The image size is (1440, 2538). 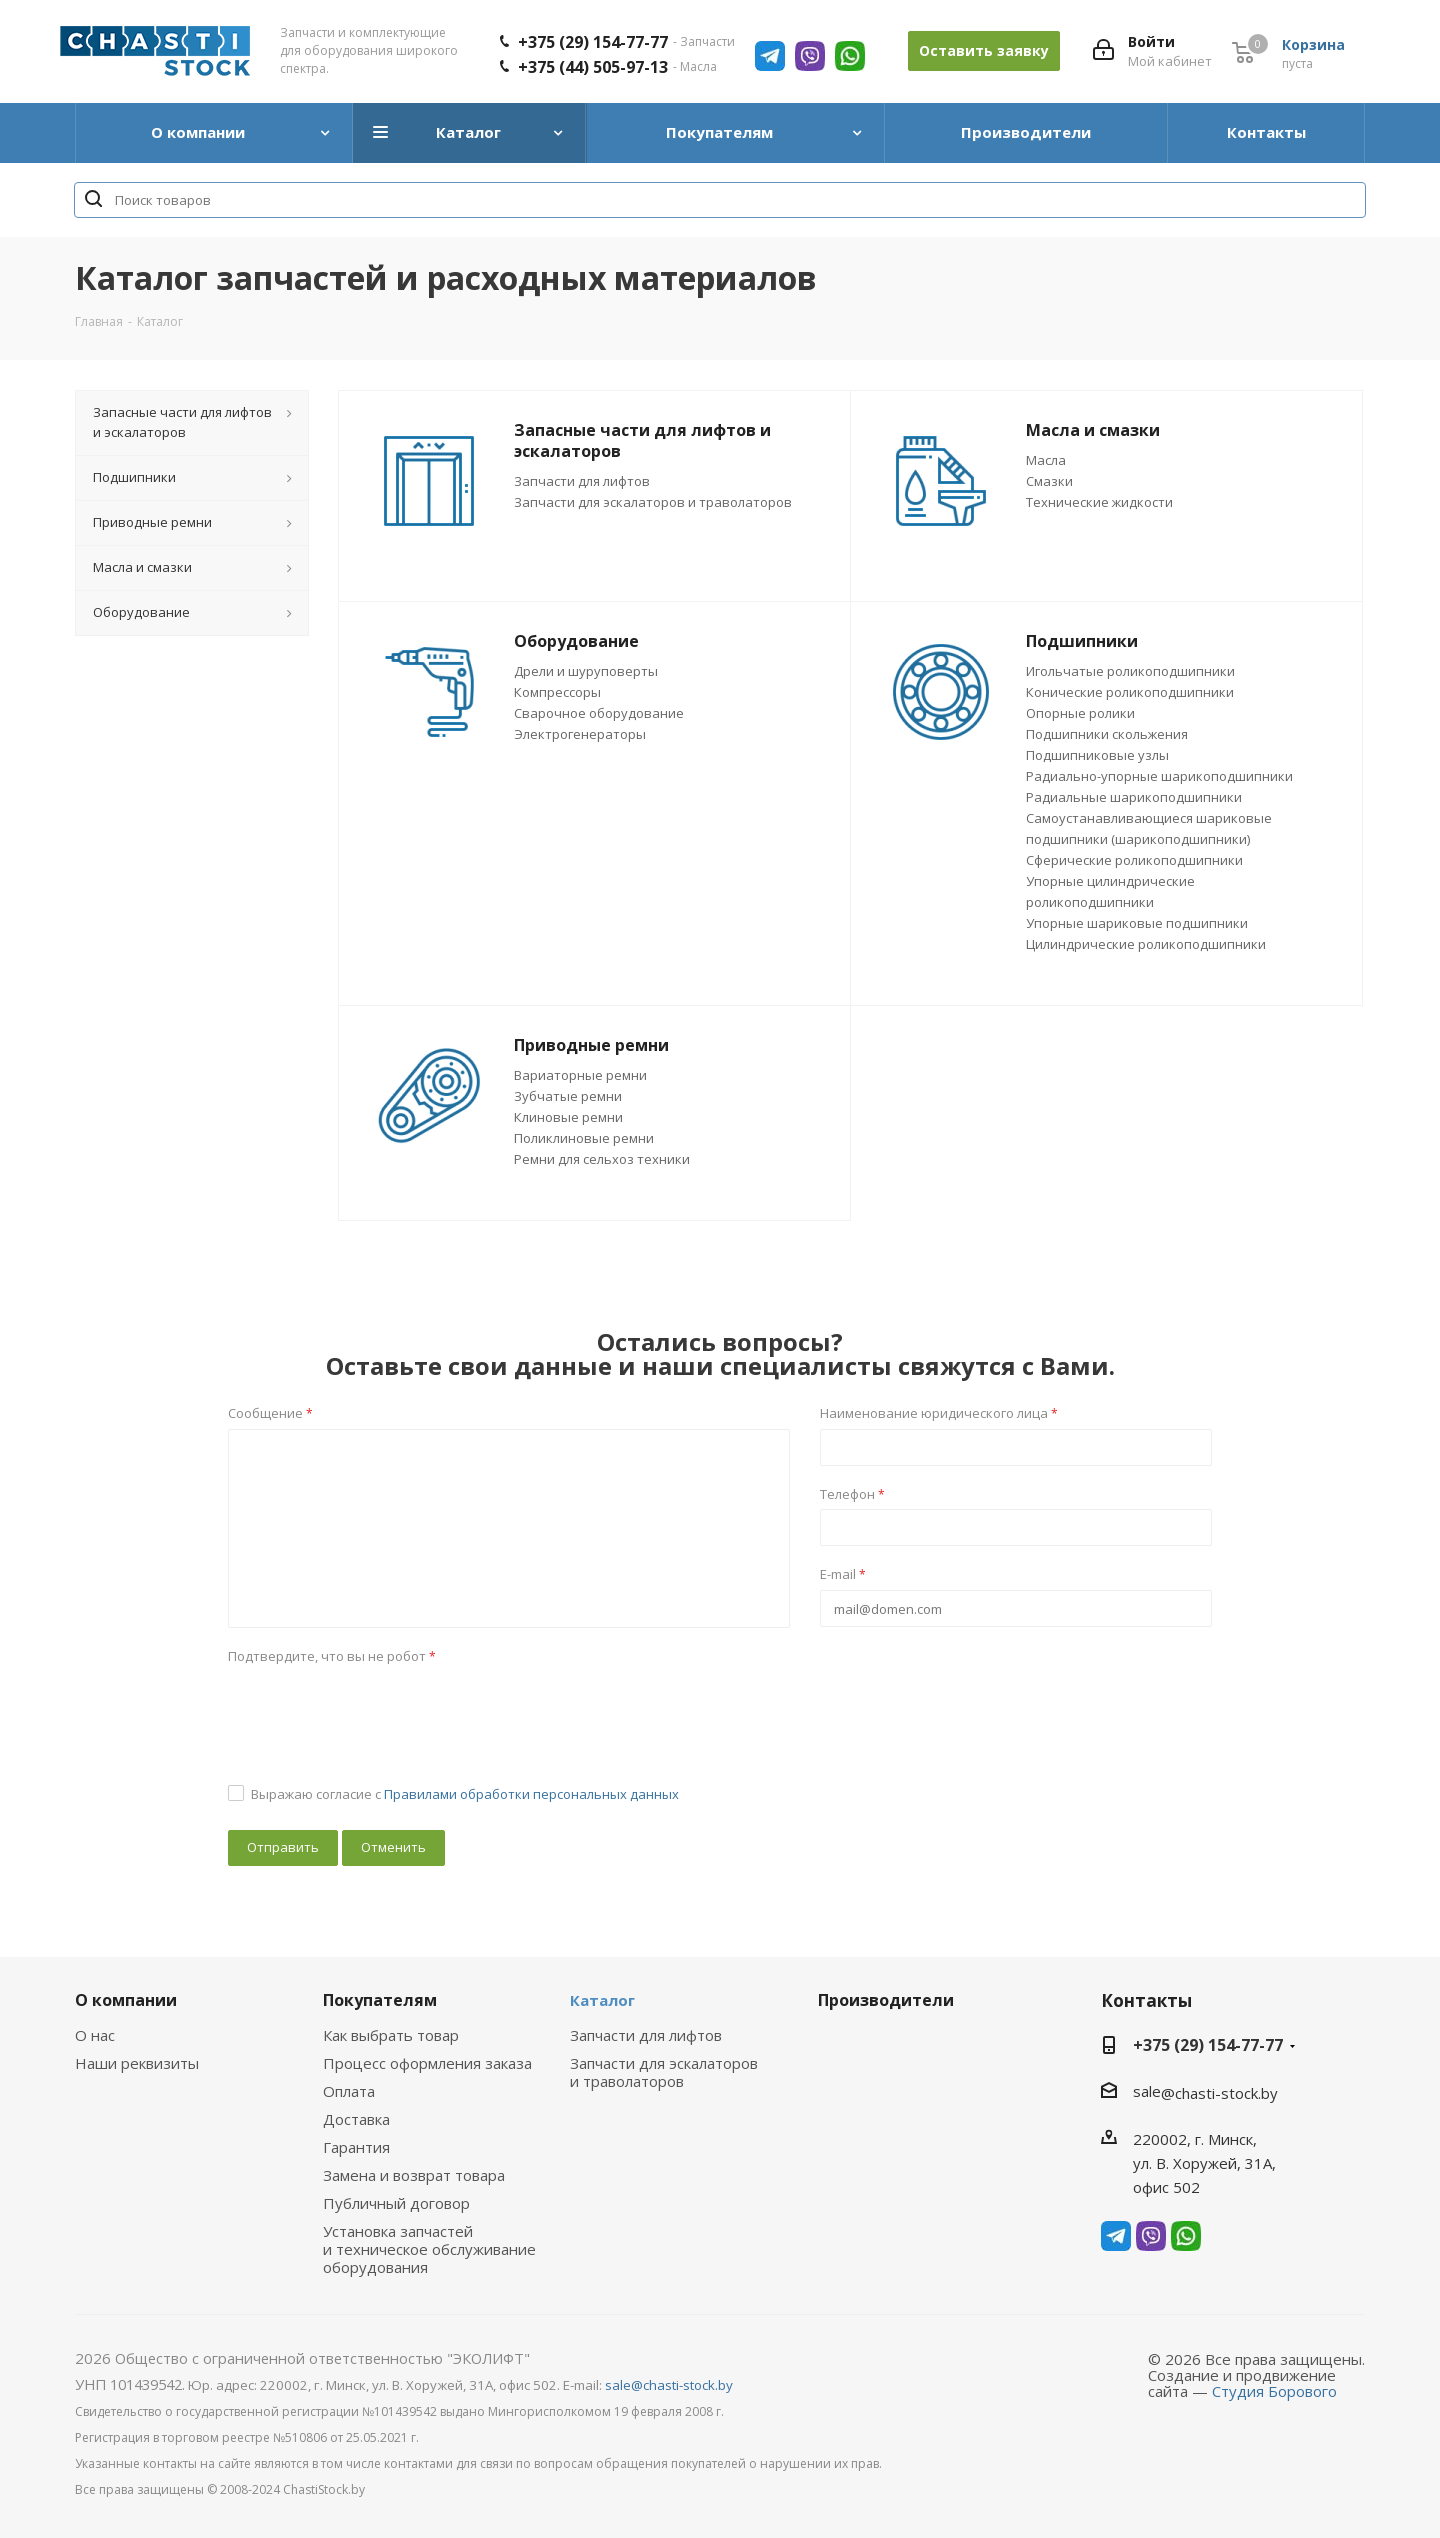 I want to click on +375 (29) 154-77-77, so click(x=593, y=42).